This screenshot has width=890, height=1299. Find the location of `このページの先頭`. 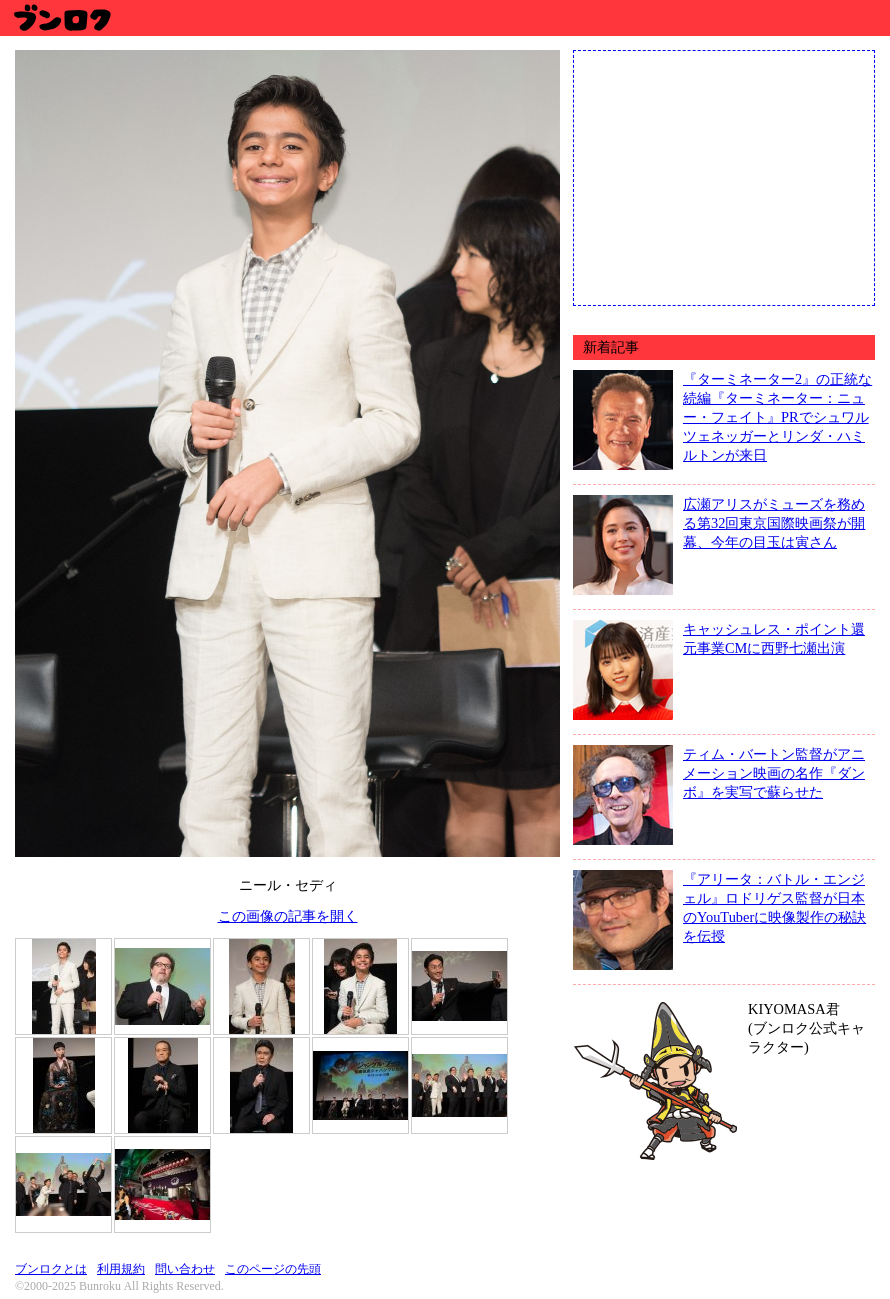

このページの先頭 is located at coordinates (273, 1269).